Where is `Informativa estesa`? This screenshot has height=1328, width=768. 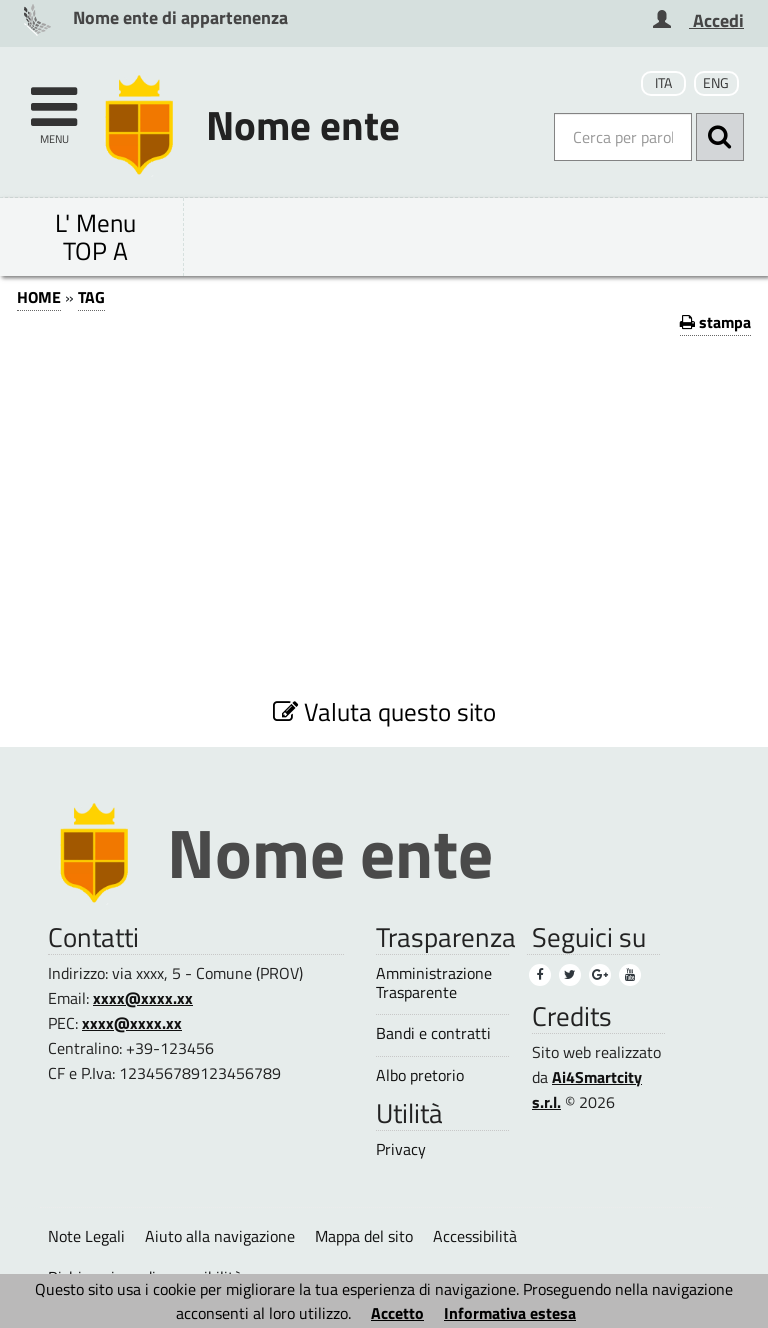 Informativa estesa is located at coordinates (510, 1313).